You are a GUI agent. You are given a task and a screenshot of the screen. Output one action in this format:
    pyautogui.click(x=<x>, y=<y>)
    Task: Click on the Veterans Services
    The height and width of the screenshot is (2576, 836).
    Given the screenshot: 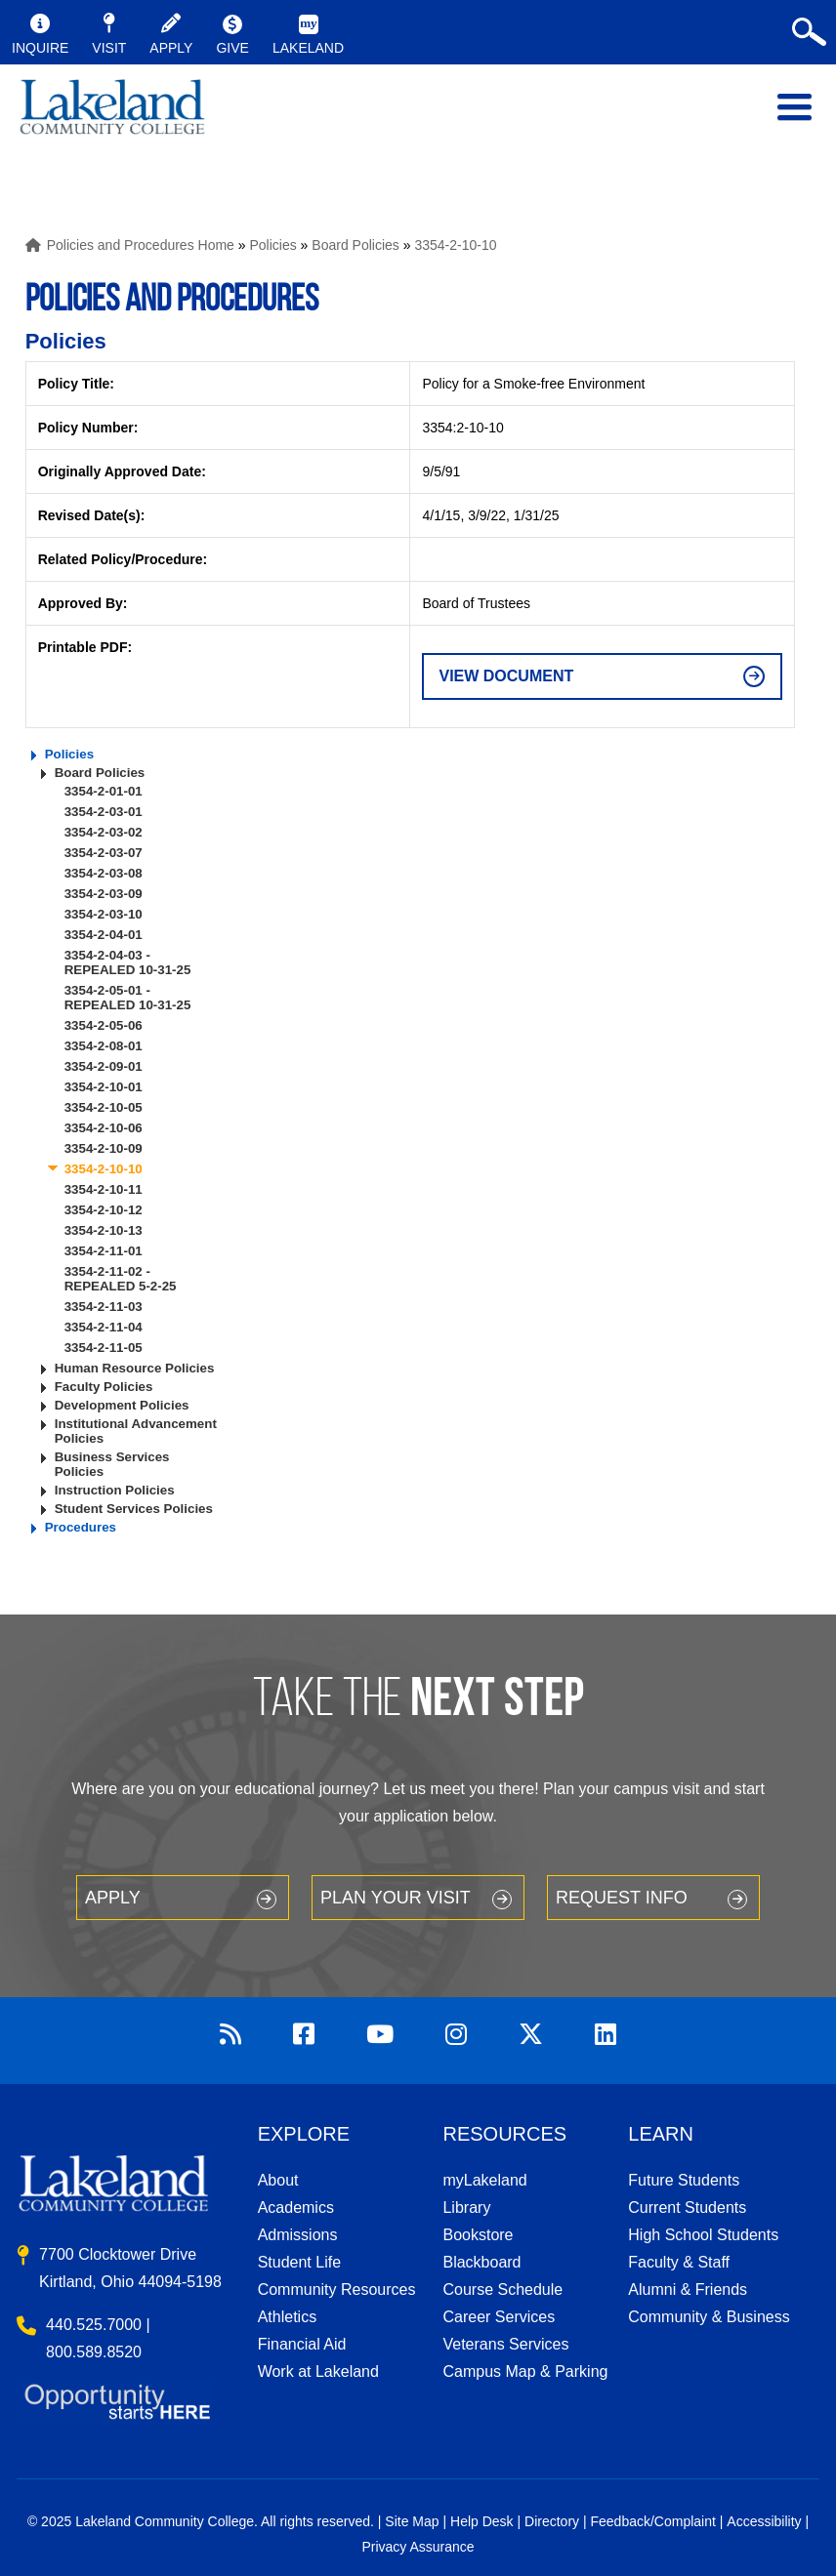 What is the action you would take?
    pyautogui.click(x=505, y=2344)
    